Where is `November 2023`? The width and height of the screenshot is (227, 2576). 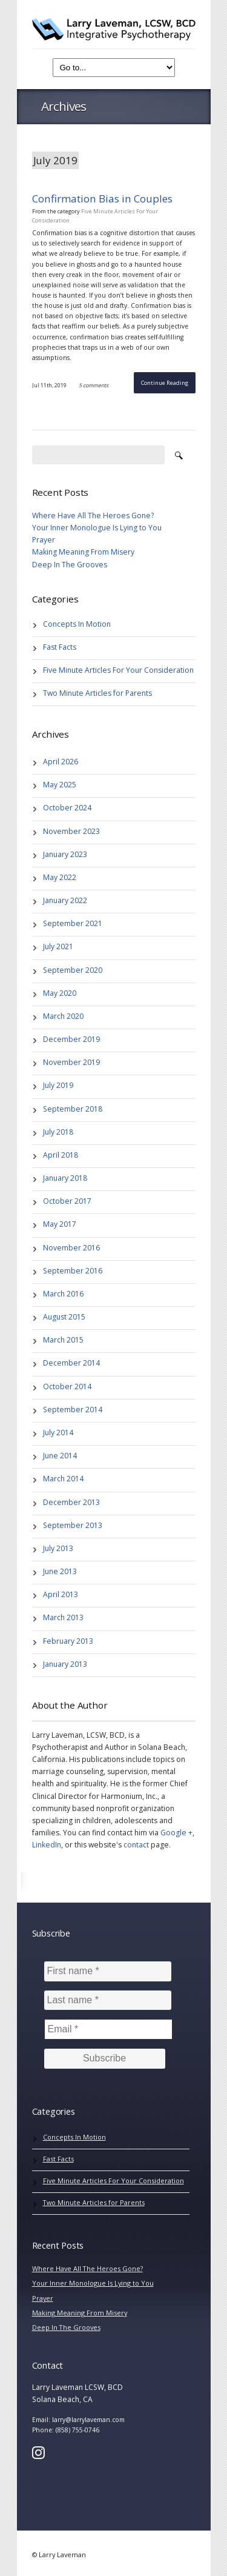
November 2023 is located at coordinates (71, 831).